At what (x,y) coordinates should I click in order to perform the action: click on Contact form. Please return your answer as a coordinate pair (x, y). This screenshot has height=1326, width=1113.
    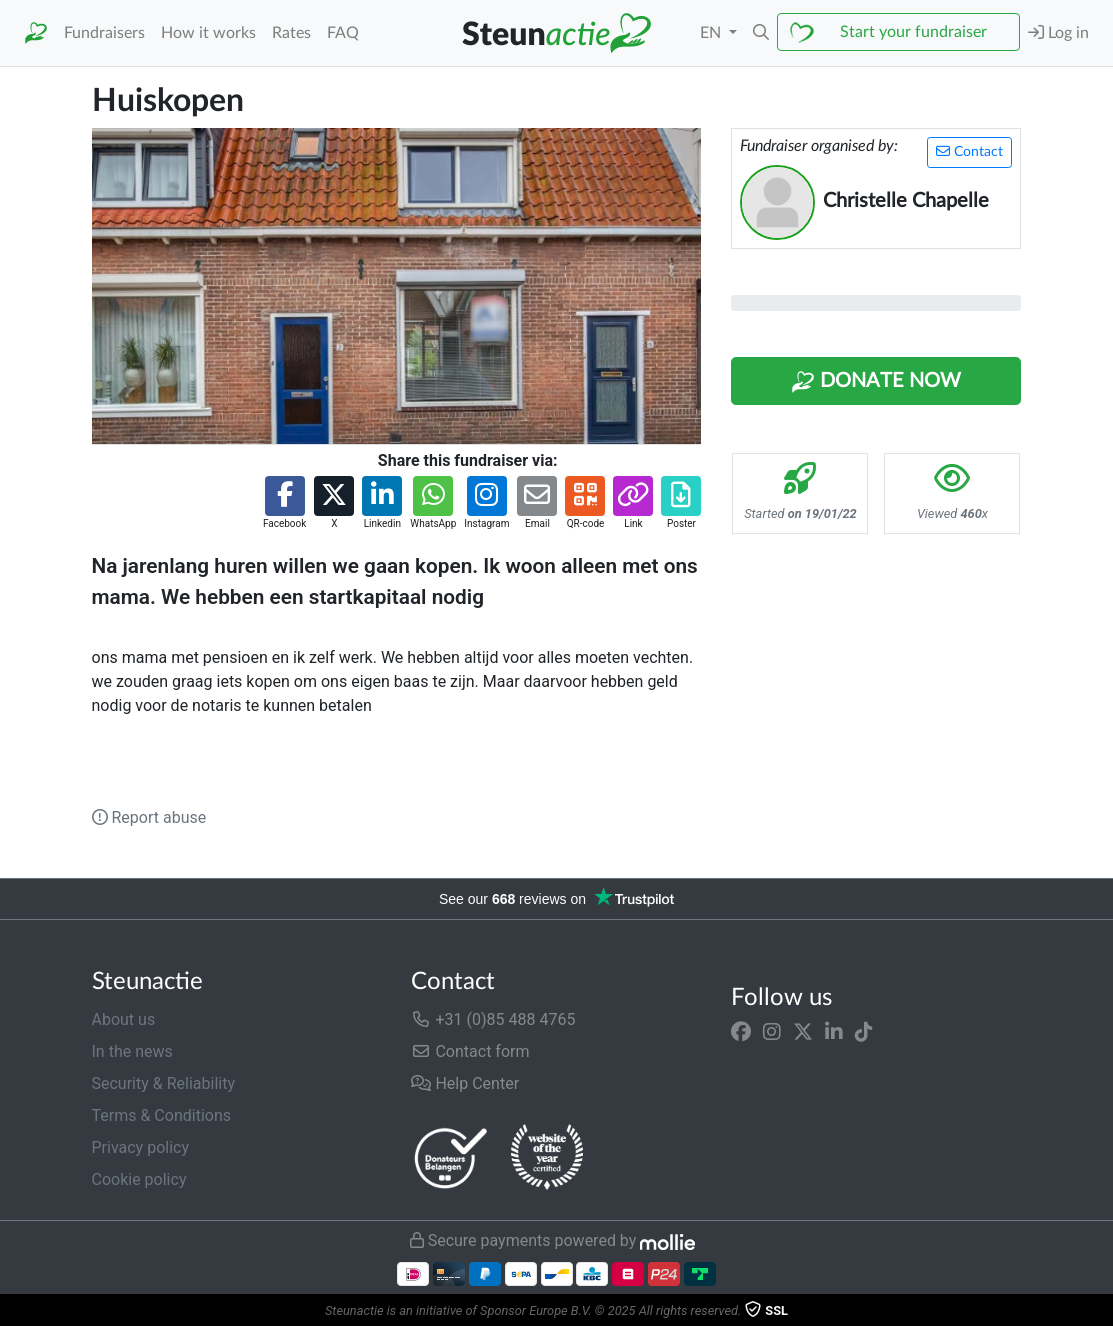
    Looking at the image, I should click on (470, 1051).